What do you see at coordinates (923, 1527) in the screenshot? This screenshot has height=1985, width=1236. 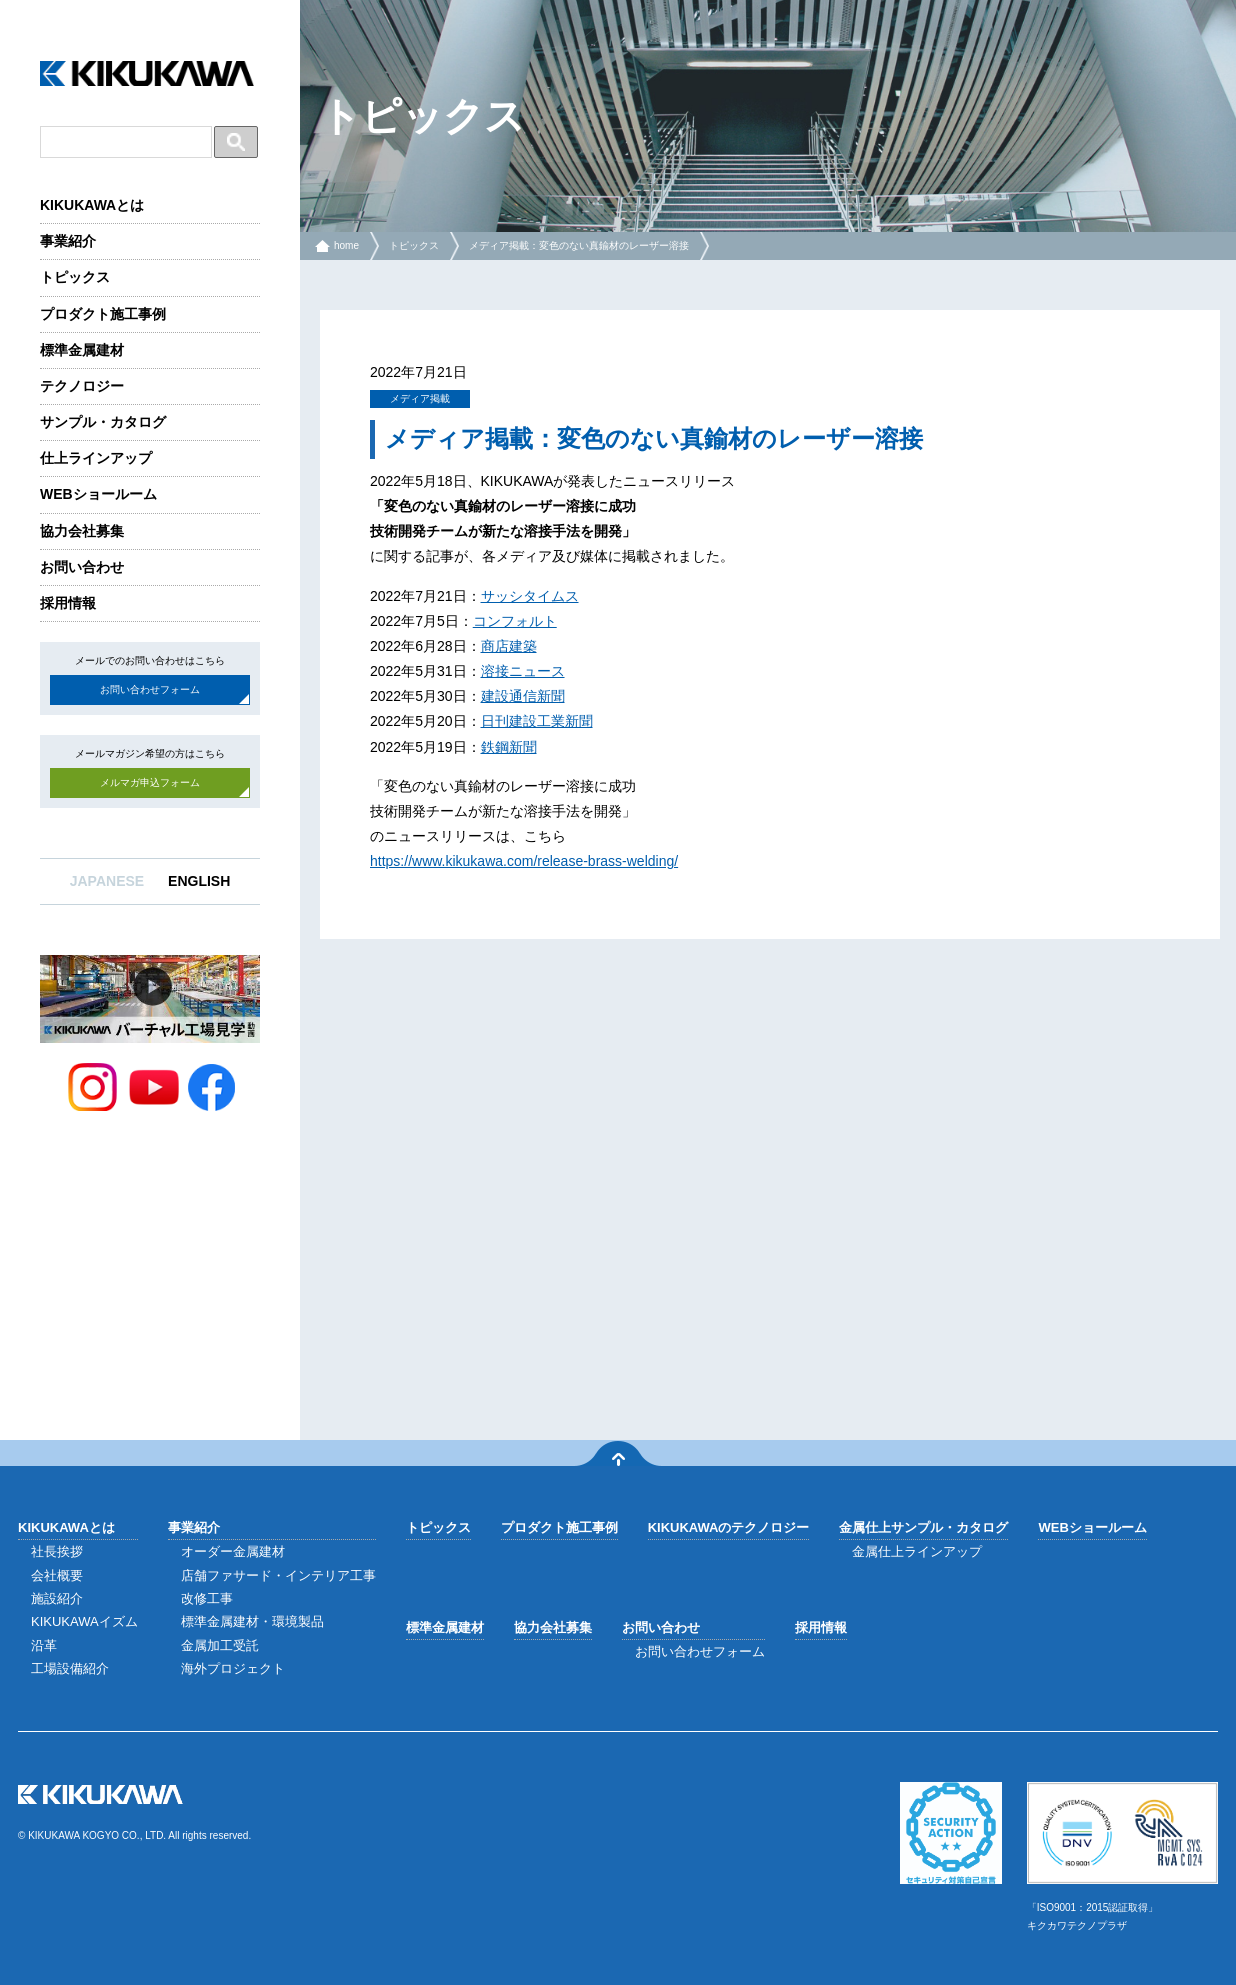 I see `金属仕上サンプル・カタログ` at bounding box center [923, 1527].